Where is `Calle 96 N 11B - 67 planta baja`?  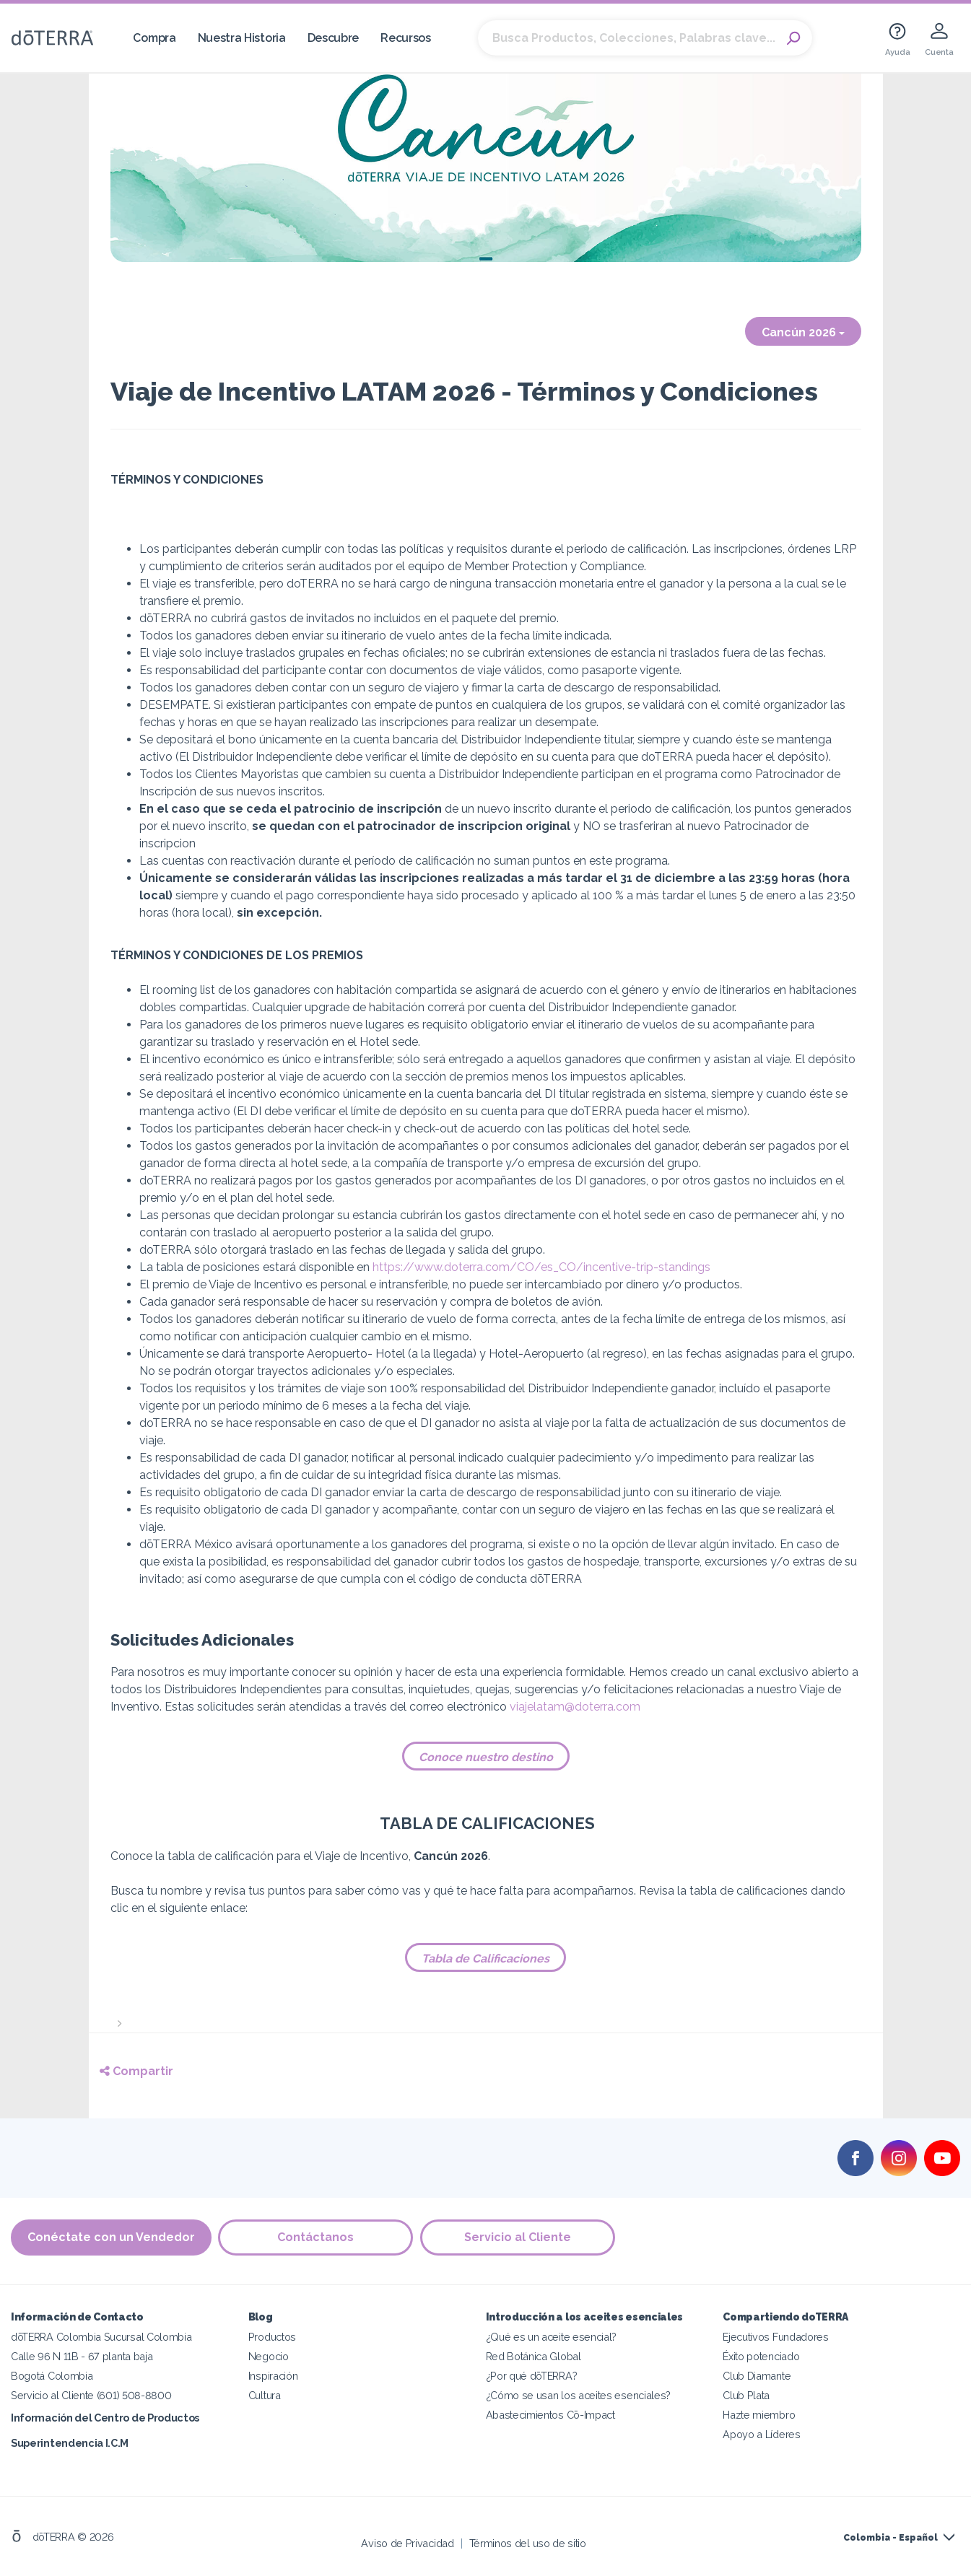
Calle 96 N 11B - 67 planta baja is located at coordinates (81, 2356).